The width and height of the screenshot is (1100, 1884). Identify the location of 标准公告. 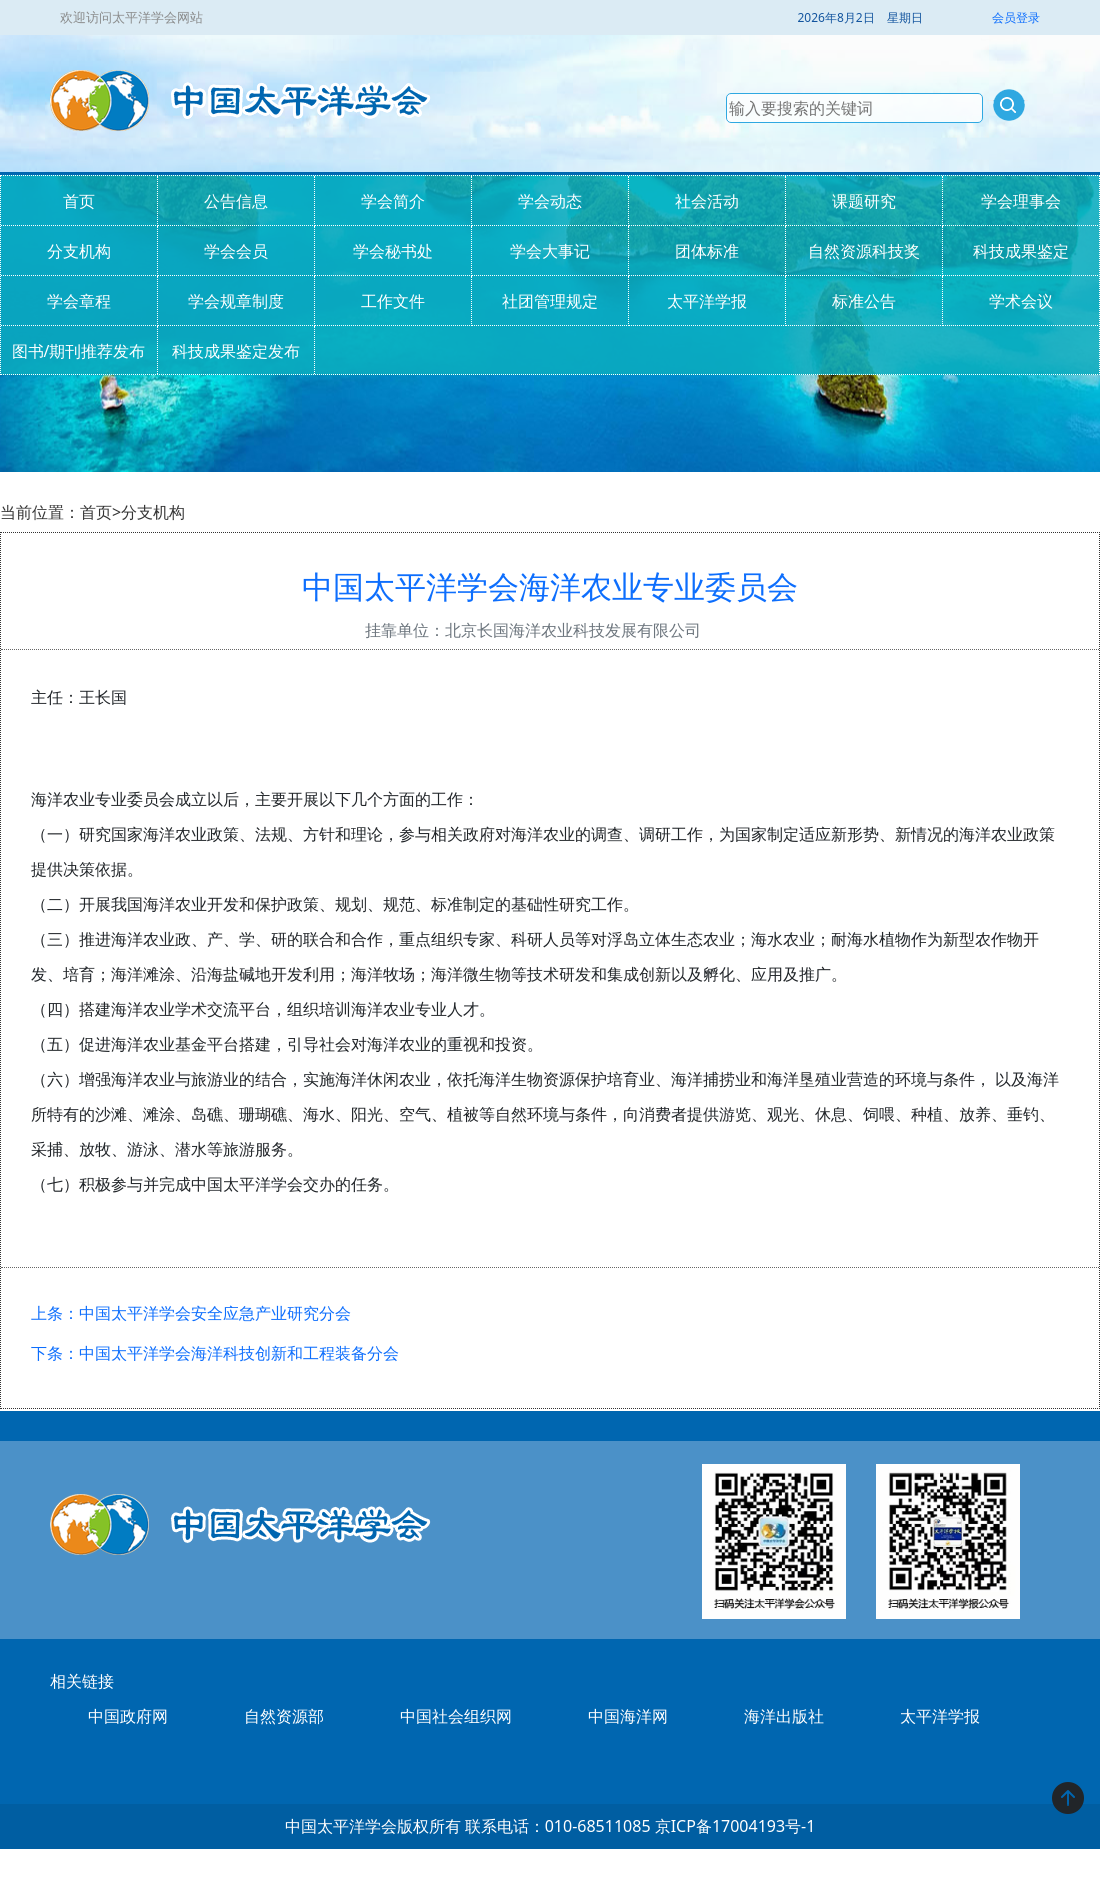
(864, 301).